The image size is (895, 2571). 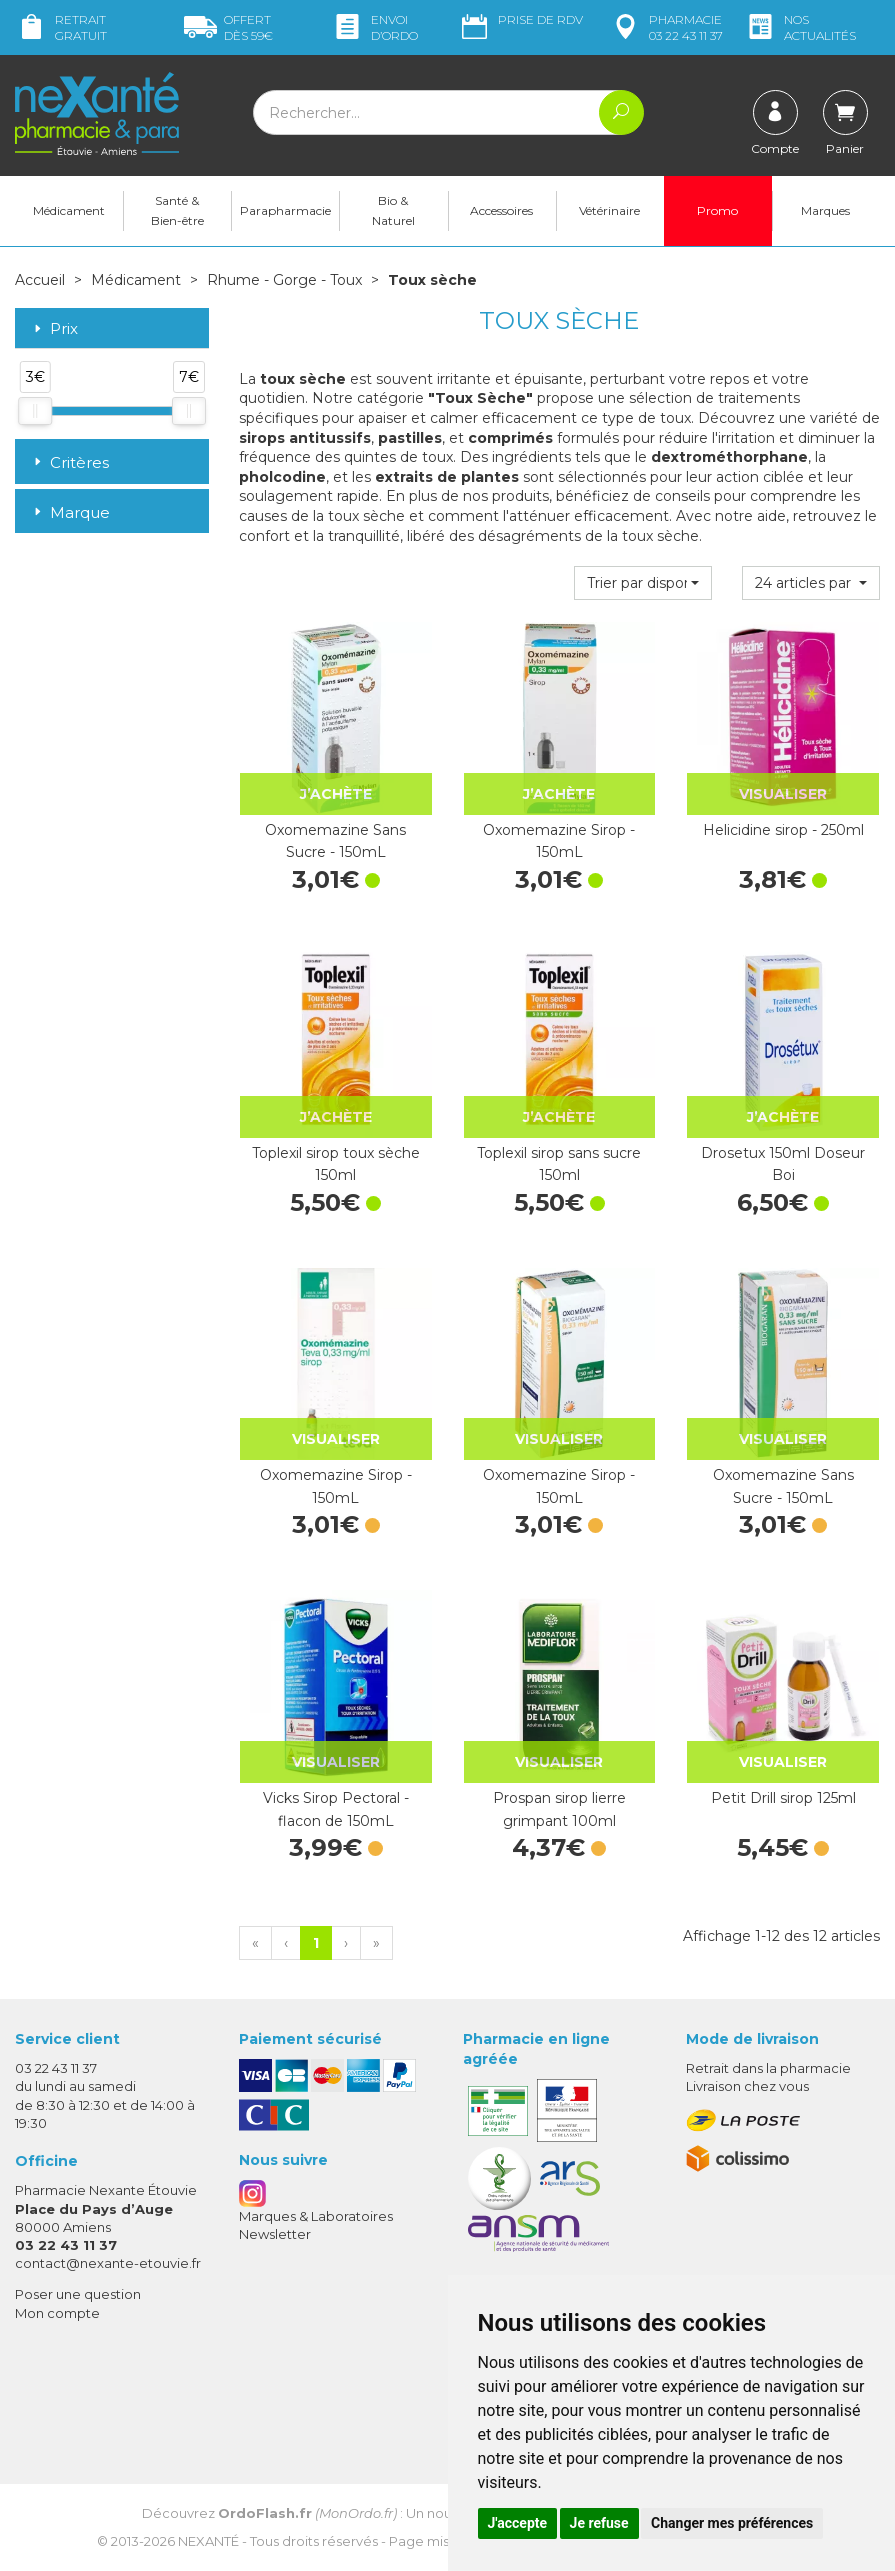 What do you see at coordinates (609, 210) in the screenshot?
I see `Vétérinaire` at bounding box center [609, 210].